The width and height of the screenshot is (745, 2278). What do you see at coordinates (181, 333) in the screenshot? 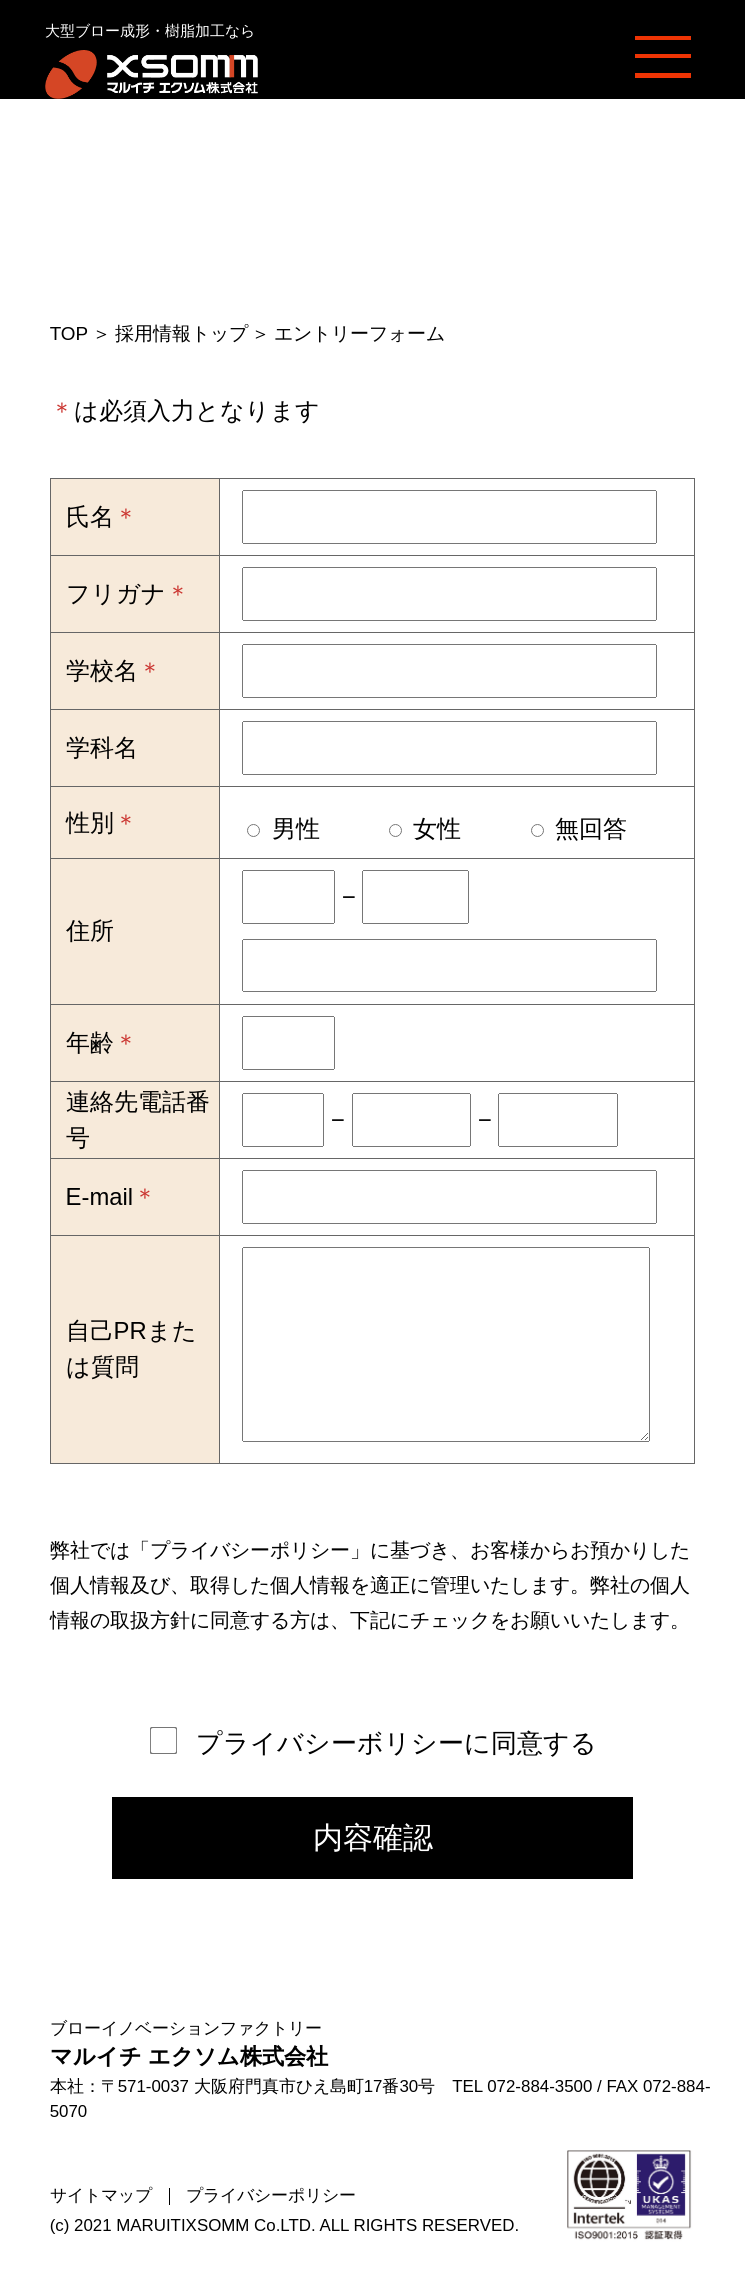
I see `採用情報トップ` at bounding box center [181, 333].